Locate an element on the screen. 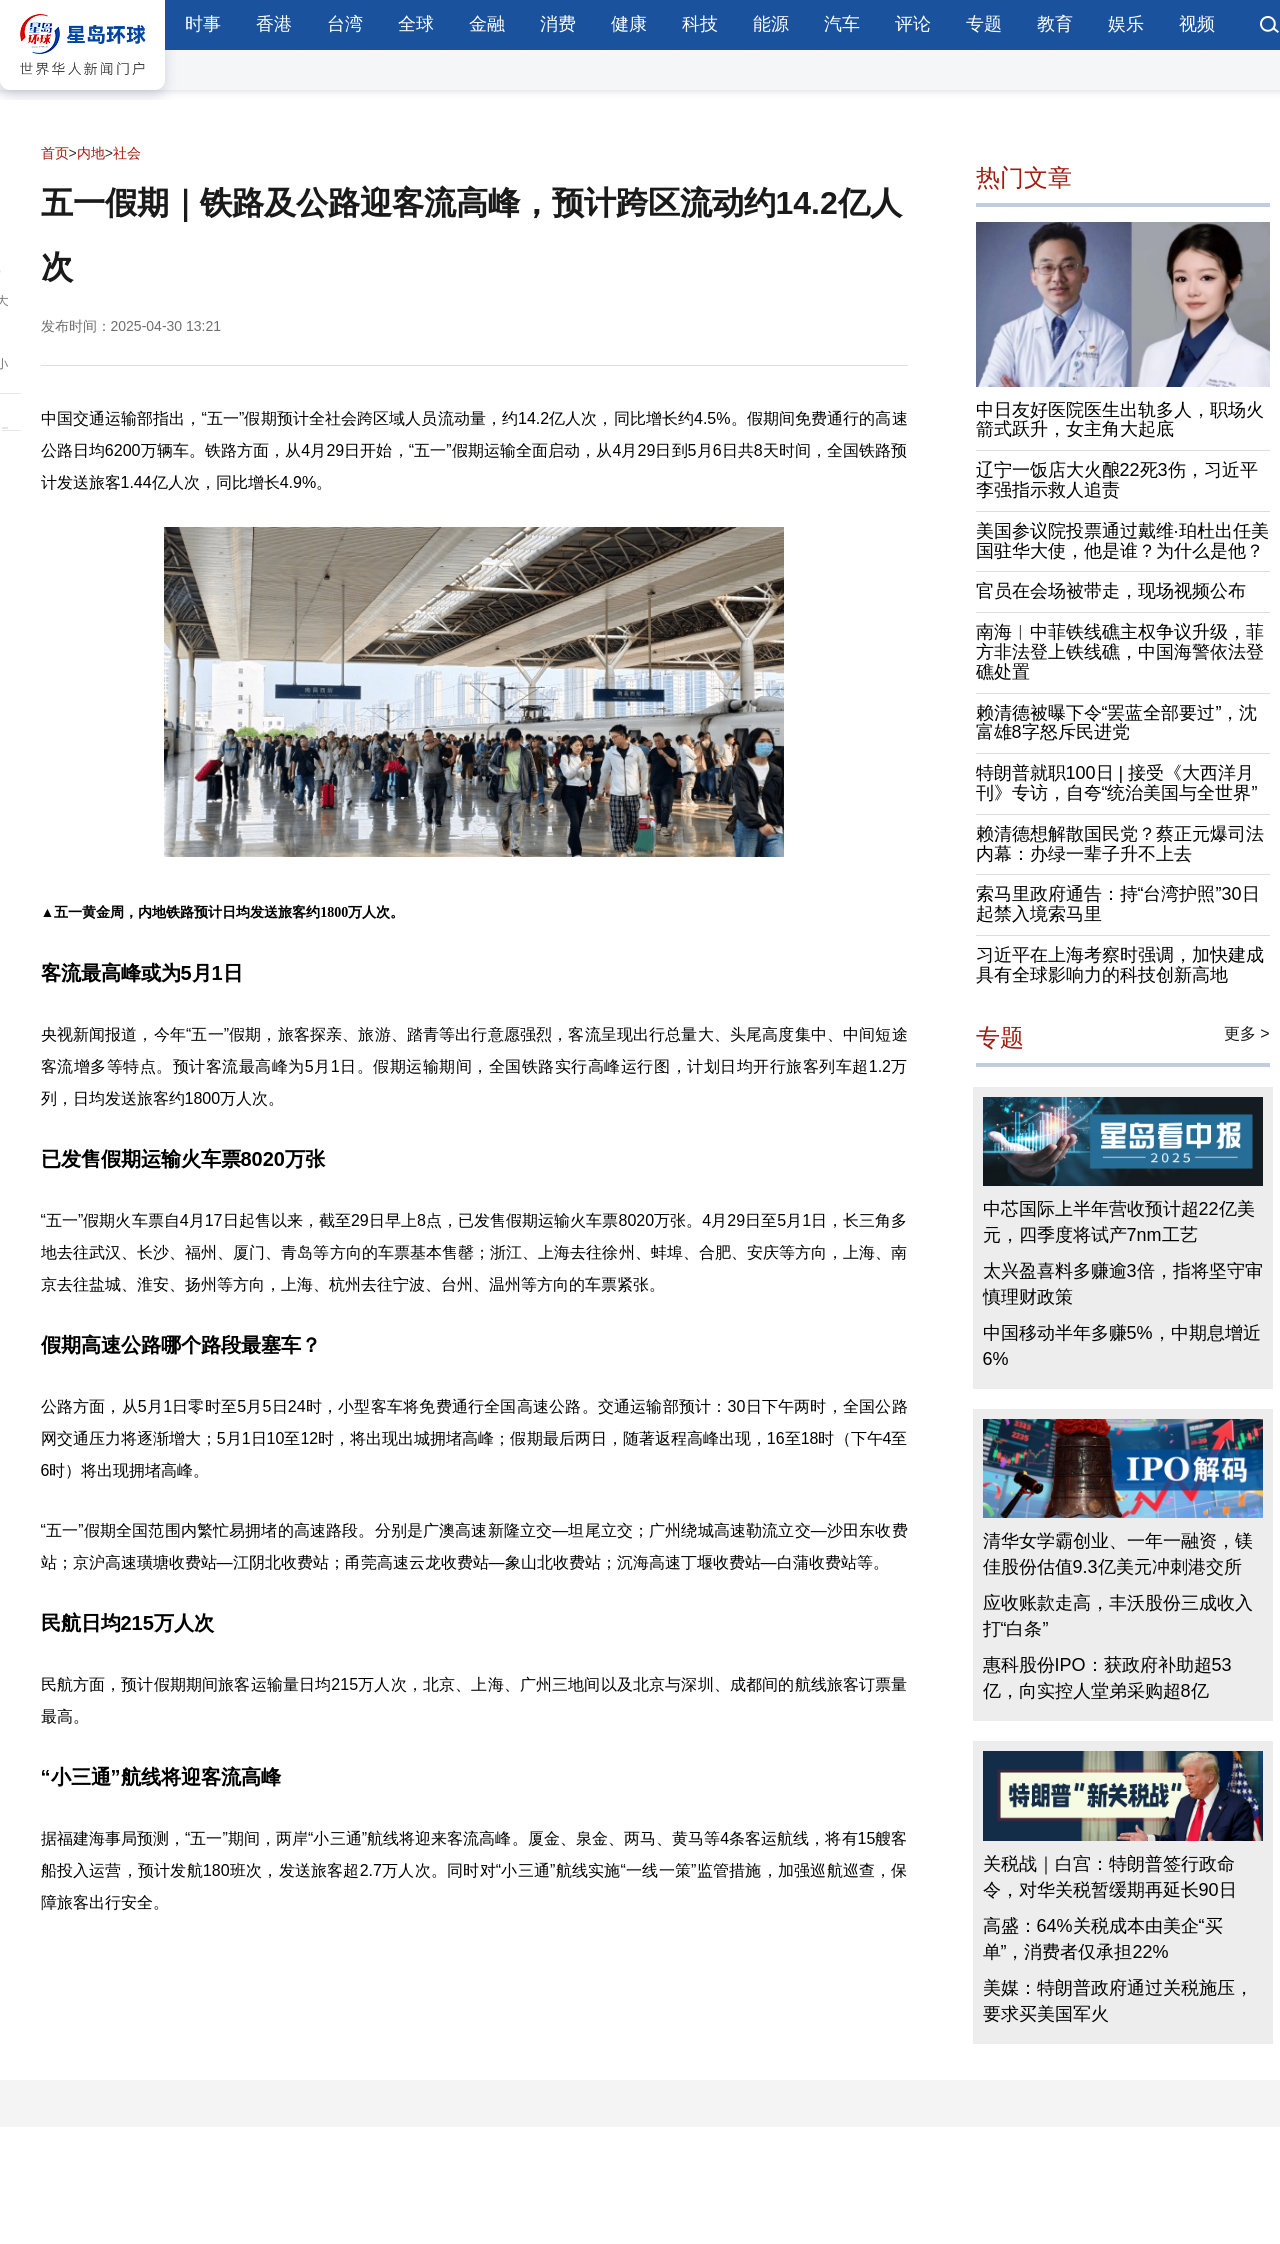 The height and width of the screenshot is (2244, 1280). 太兴盈喜料多赚逾3倍，指将坚守审慎理财政策 is located at coordinates (1123, 1284).